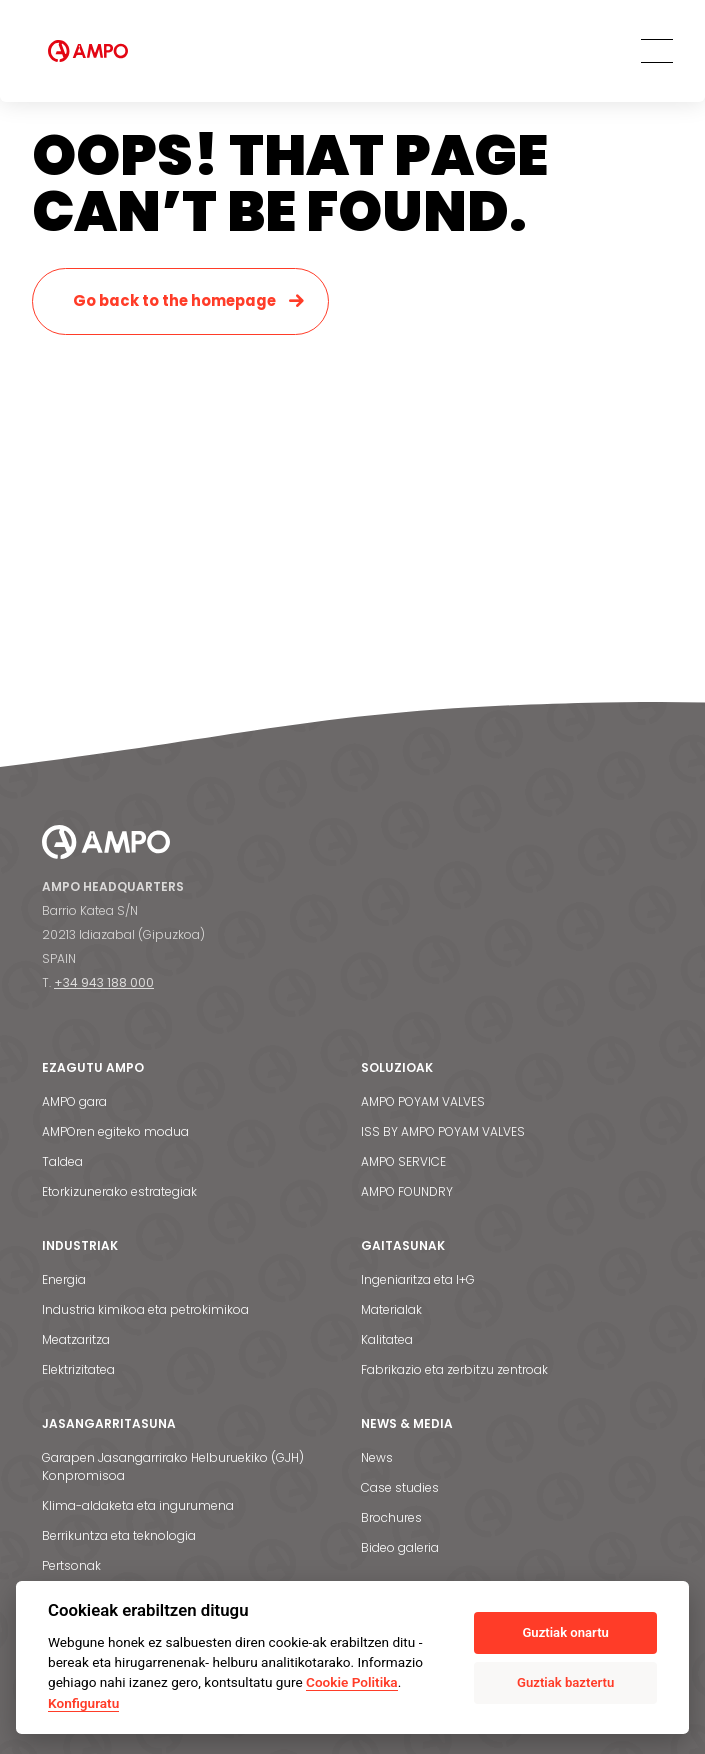  What do you see at coordinates (565, 1632) in the screenshot?
I see `Guztiak onartu` at bounding box center [565, 1632].